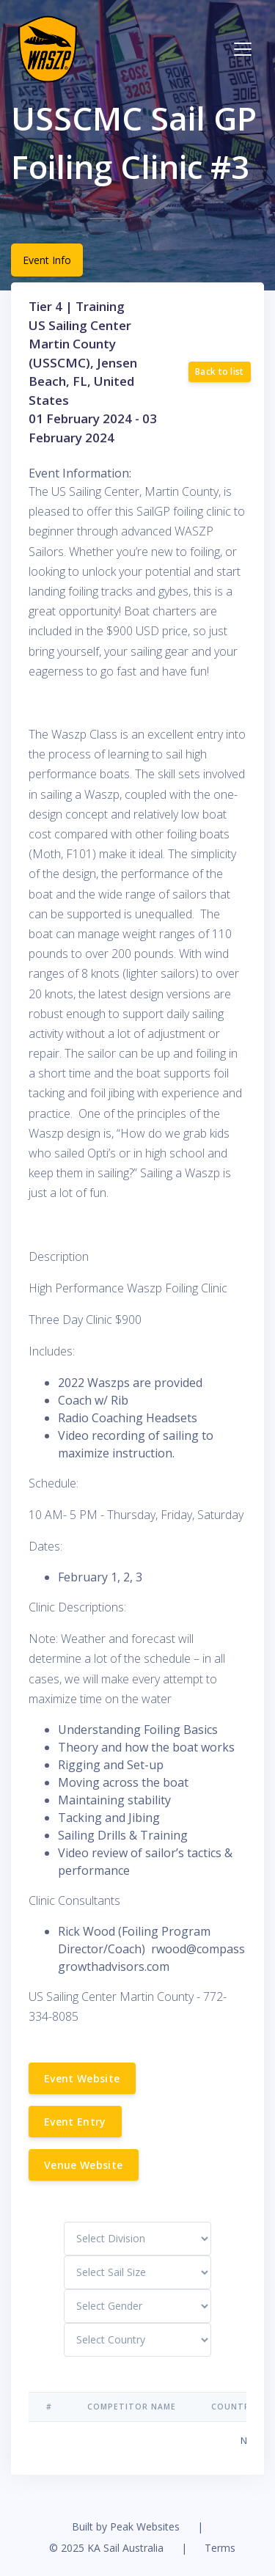  I want to click on Venue Website, so click(83, 2165).